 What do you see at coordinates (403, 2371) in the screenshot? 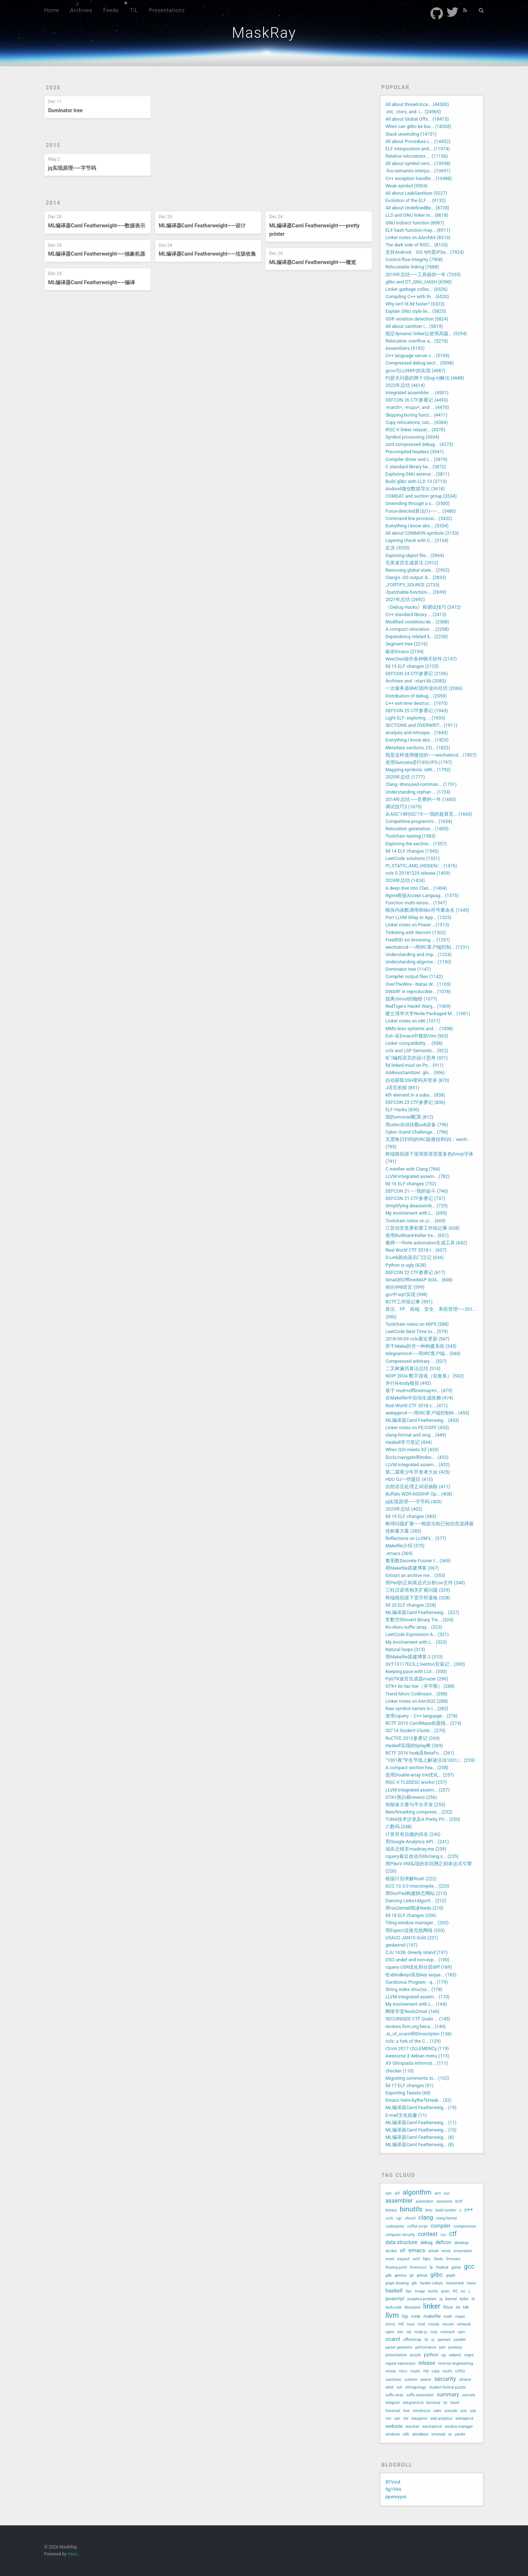
I see `riscv` at bounding box center [403, 2371].